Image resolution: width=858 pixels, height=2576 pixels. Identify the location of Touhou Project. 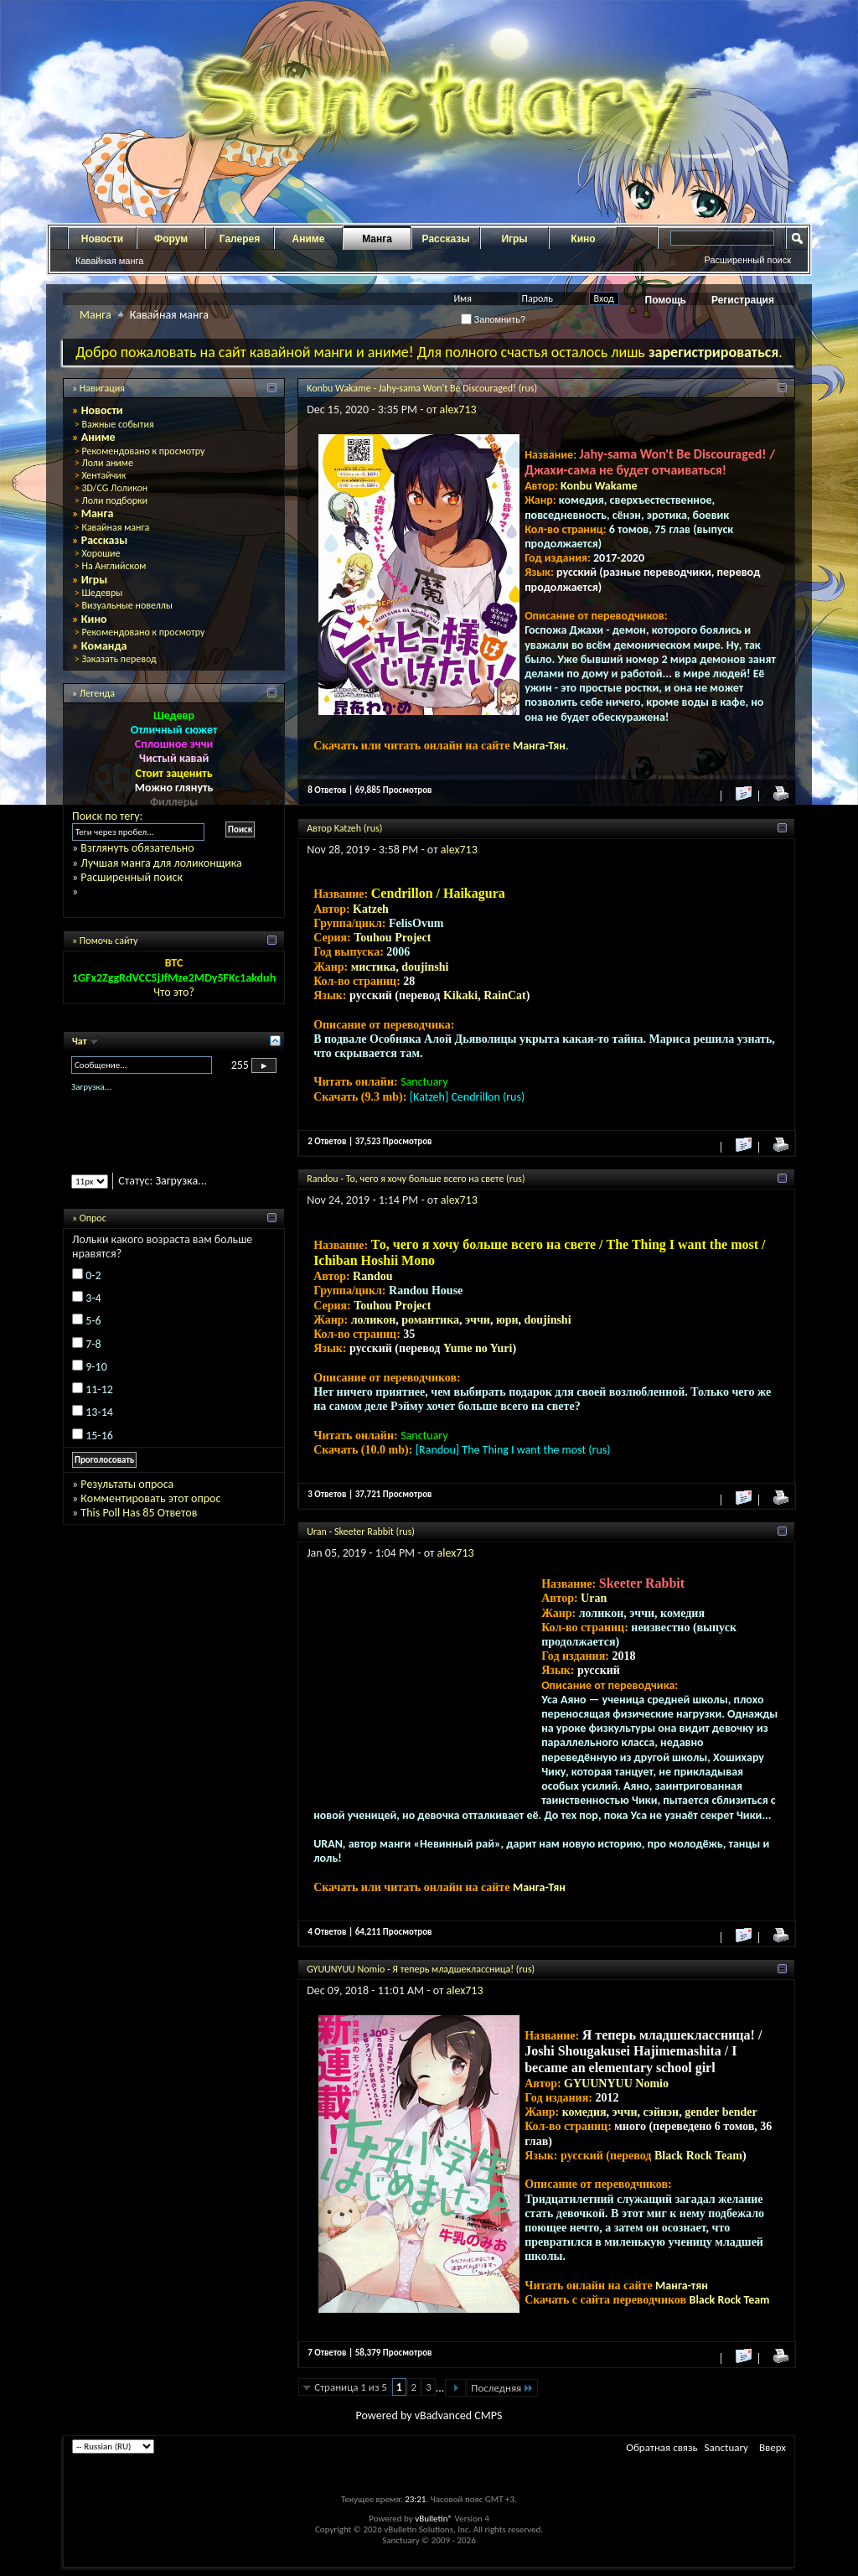
(392, 937).